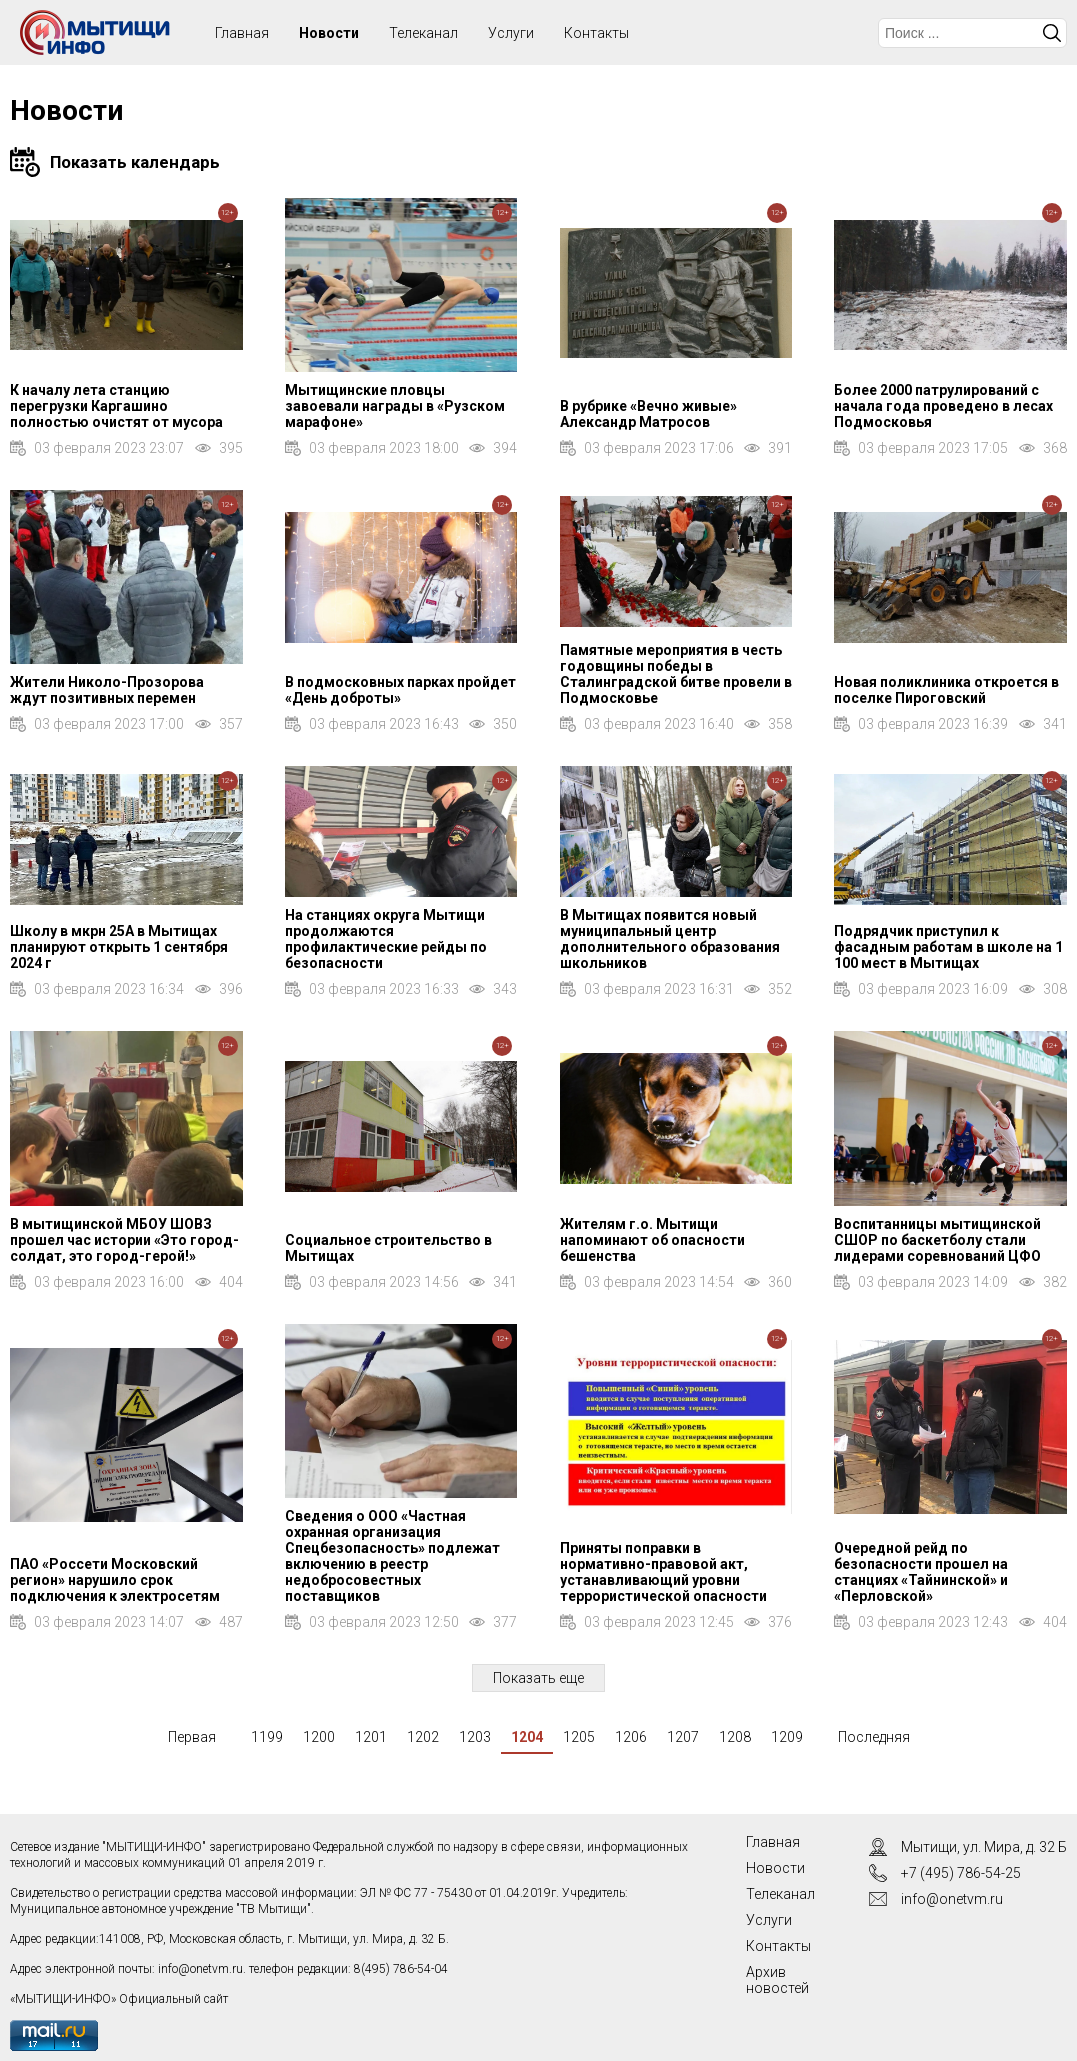 The width and height of the screenshot is (1077, 2061). Describe the element at coordinates (946, 690) in the screenshot. I see `Новая поликлиника откроется в поселке Пироговский` at that location.